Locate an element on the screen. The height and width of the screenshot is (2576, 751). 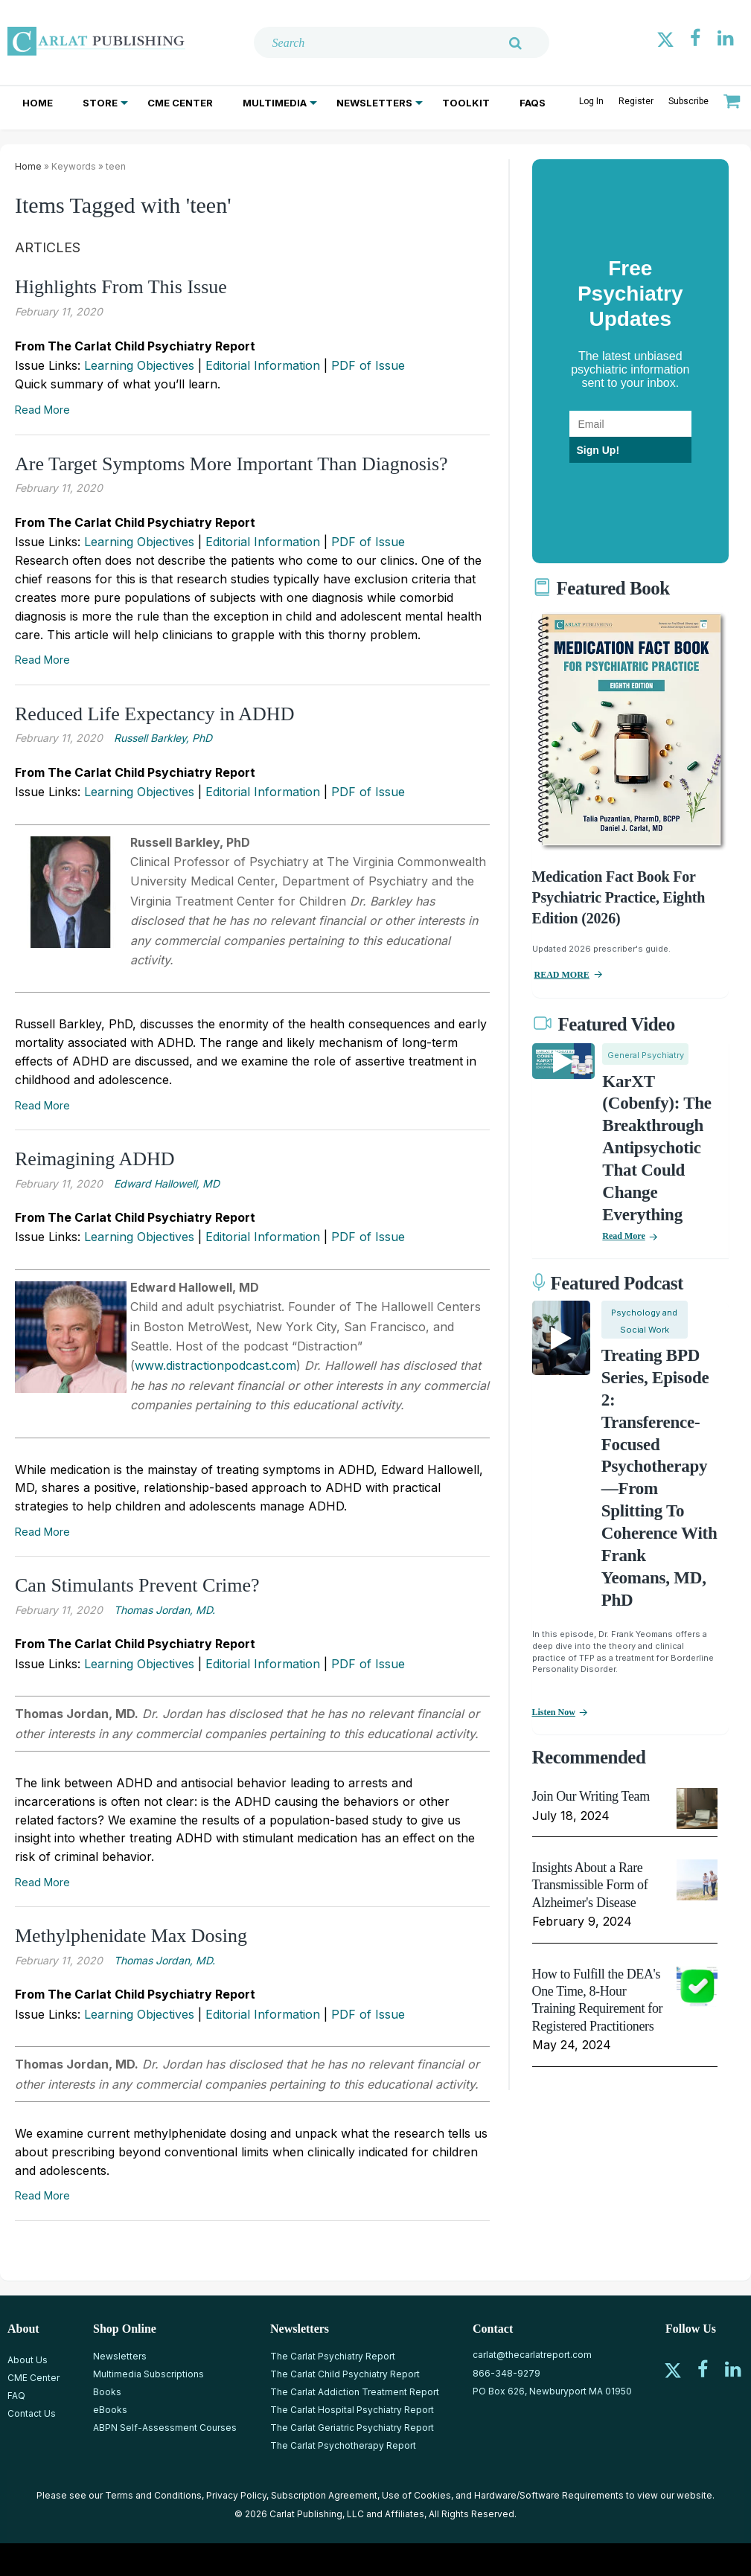
carlat@thecarlatreport.com is located at coordinates (532, 2354).